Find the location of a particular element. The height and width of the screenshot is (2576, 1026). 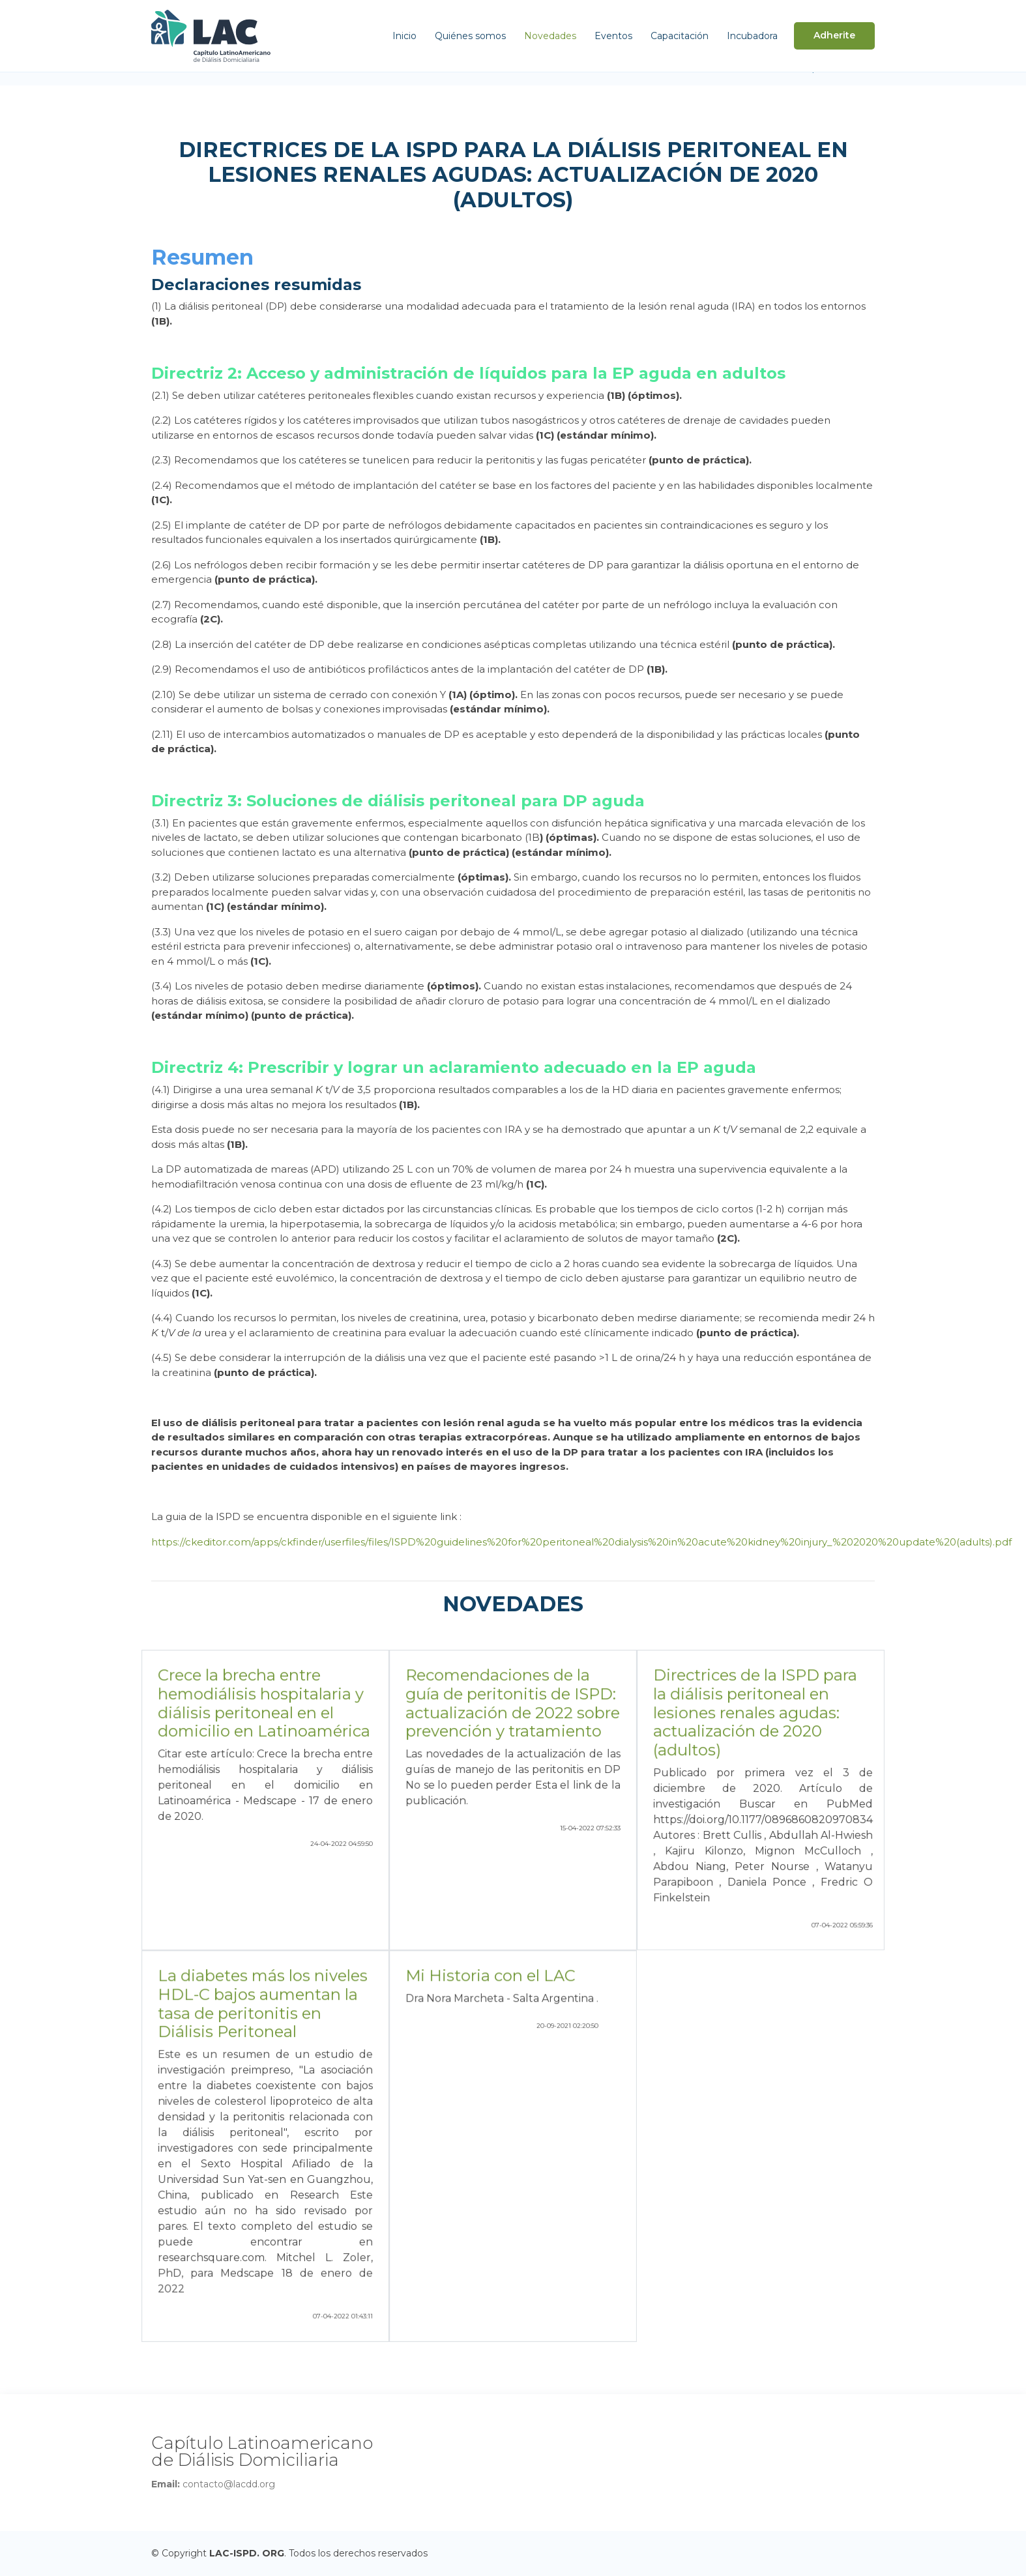

Inicio is located at coordinates (404, 36).